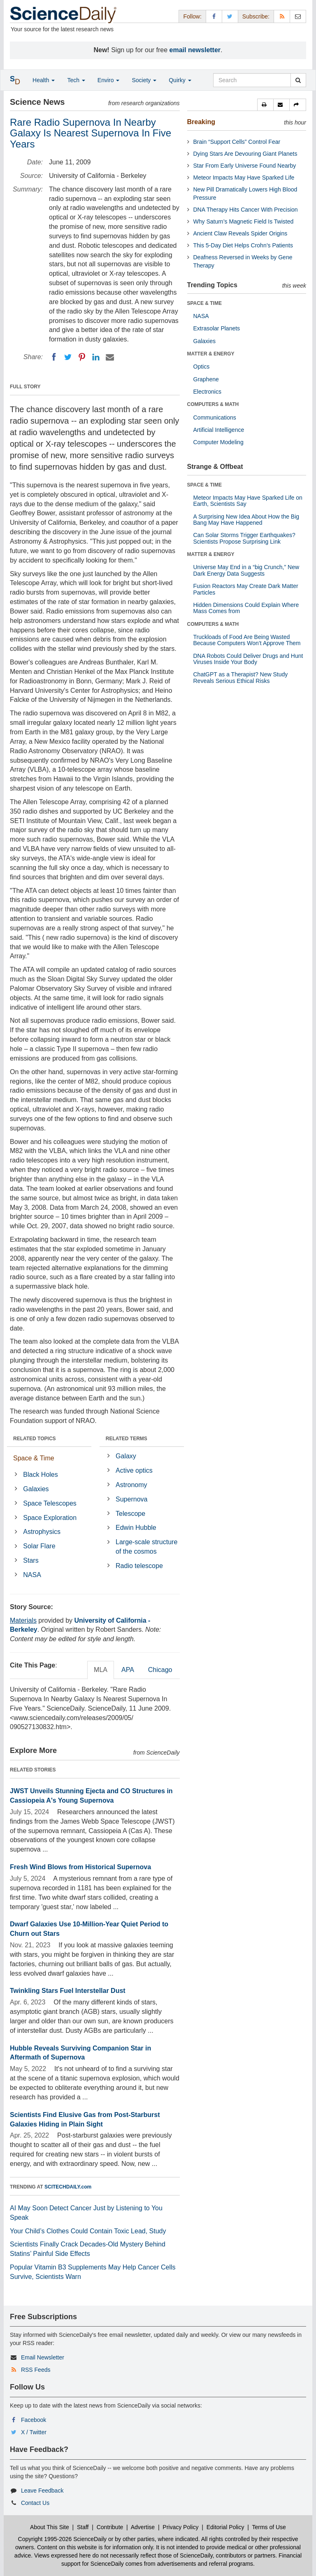 The image size is (316, 2576). Describe the element at coordinates (50, 1517) in the screenshot. I see `Space Exploration` at that location.